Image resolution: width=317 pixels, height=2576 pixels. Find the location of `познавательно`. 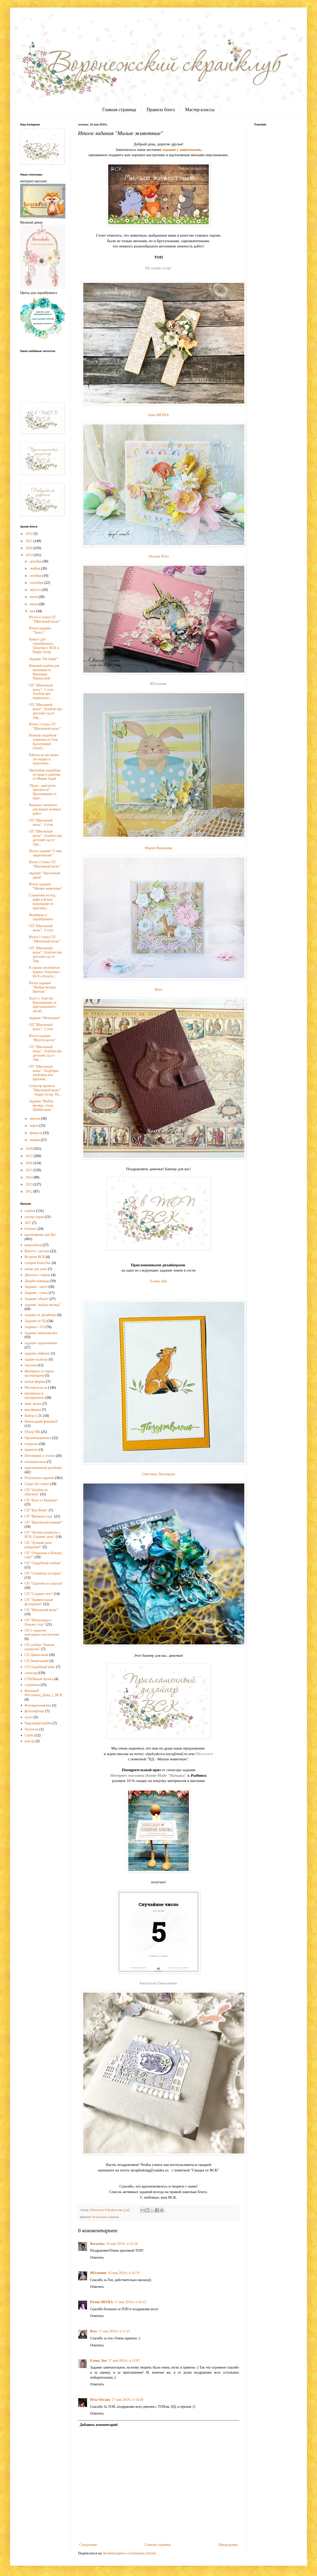

познавательно is located at coordinates (35, 1462).